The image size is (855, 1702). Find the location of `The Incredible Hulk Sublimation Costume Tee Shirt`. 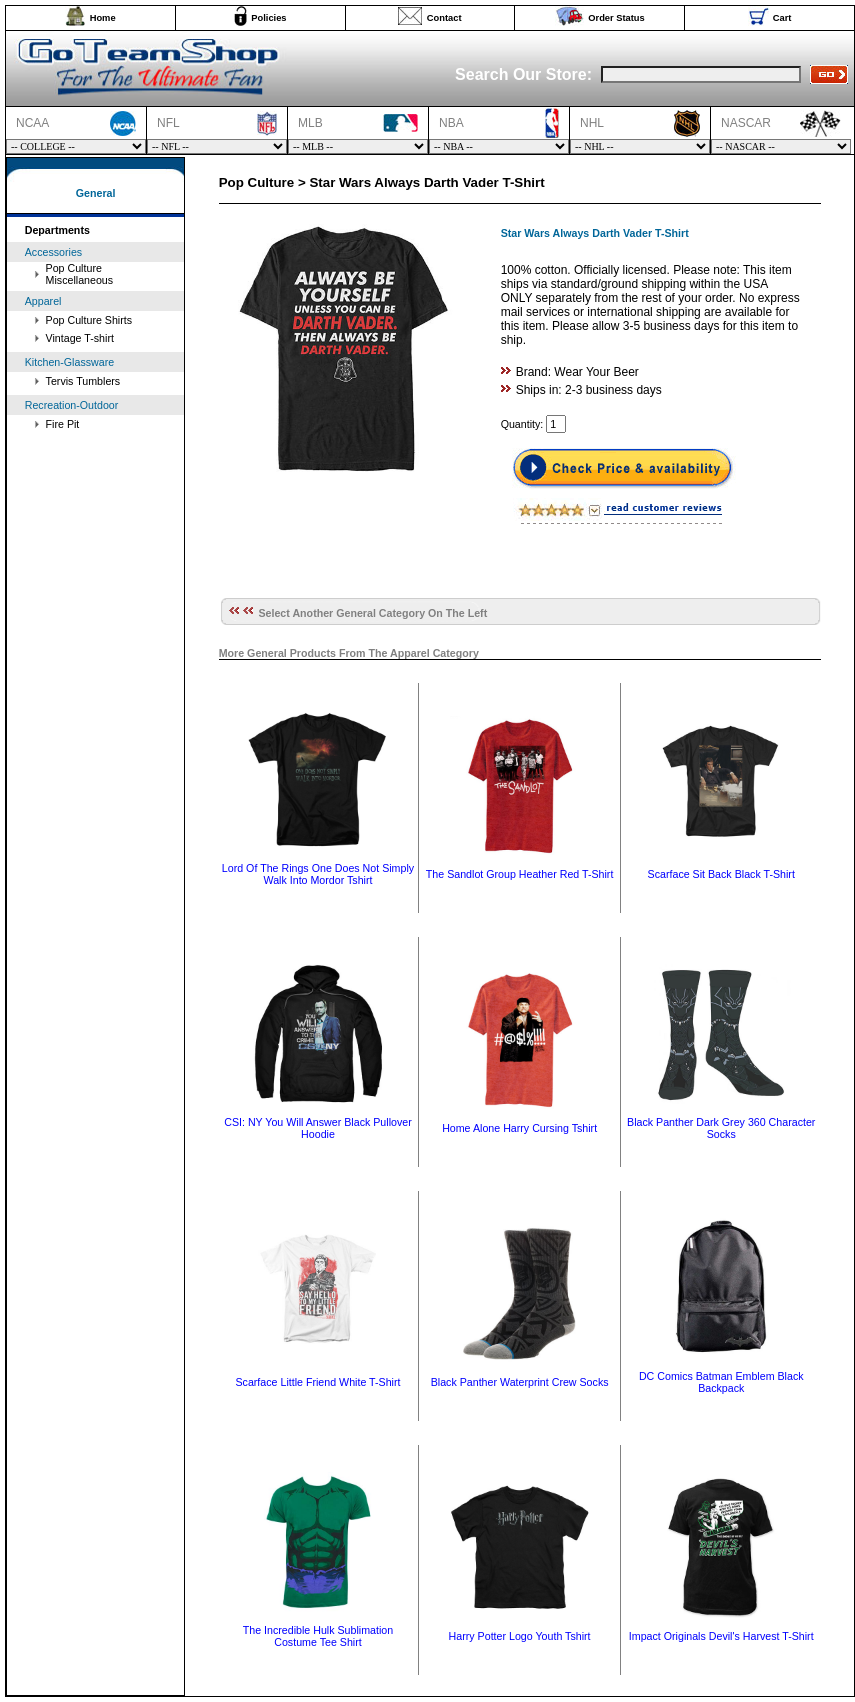

The Incredible Hulk Sublimation Costume Tee Shirt is located at coordinates (318, 1636).